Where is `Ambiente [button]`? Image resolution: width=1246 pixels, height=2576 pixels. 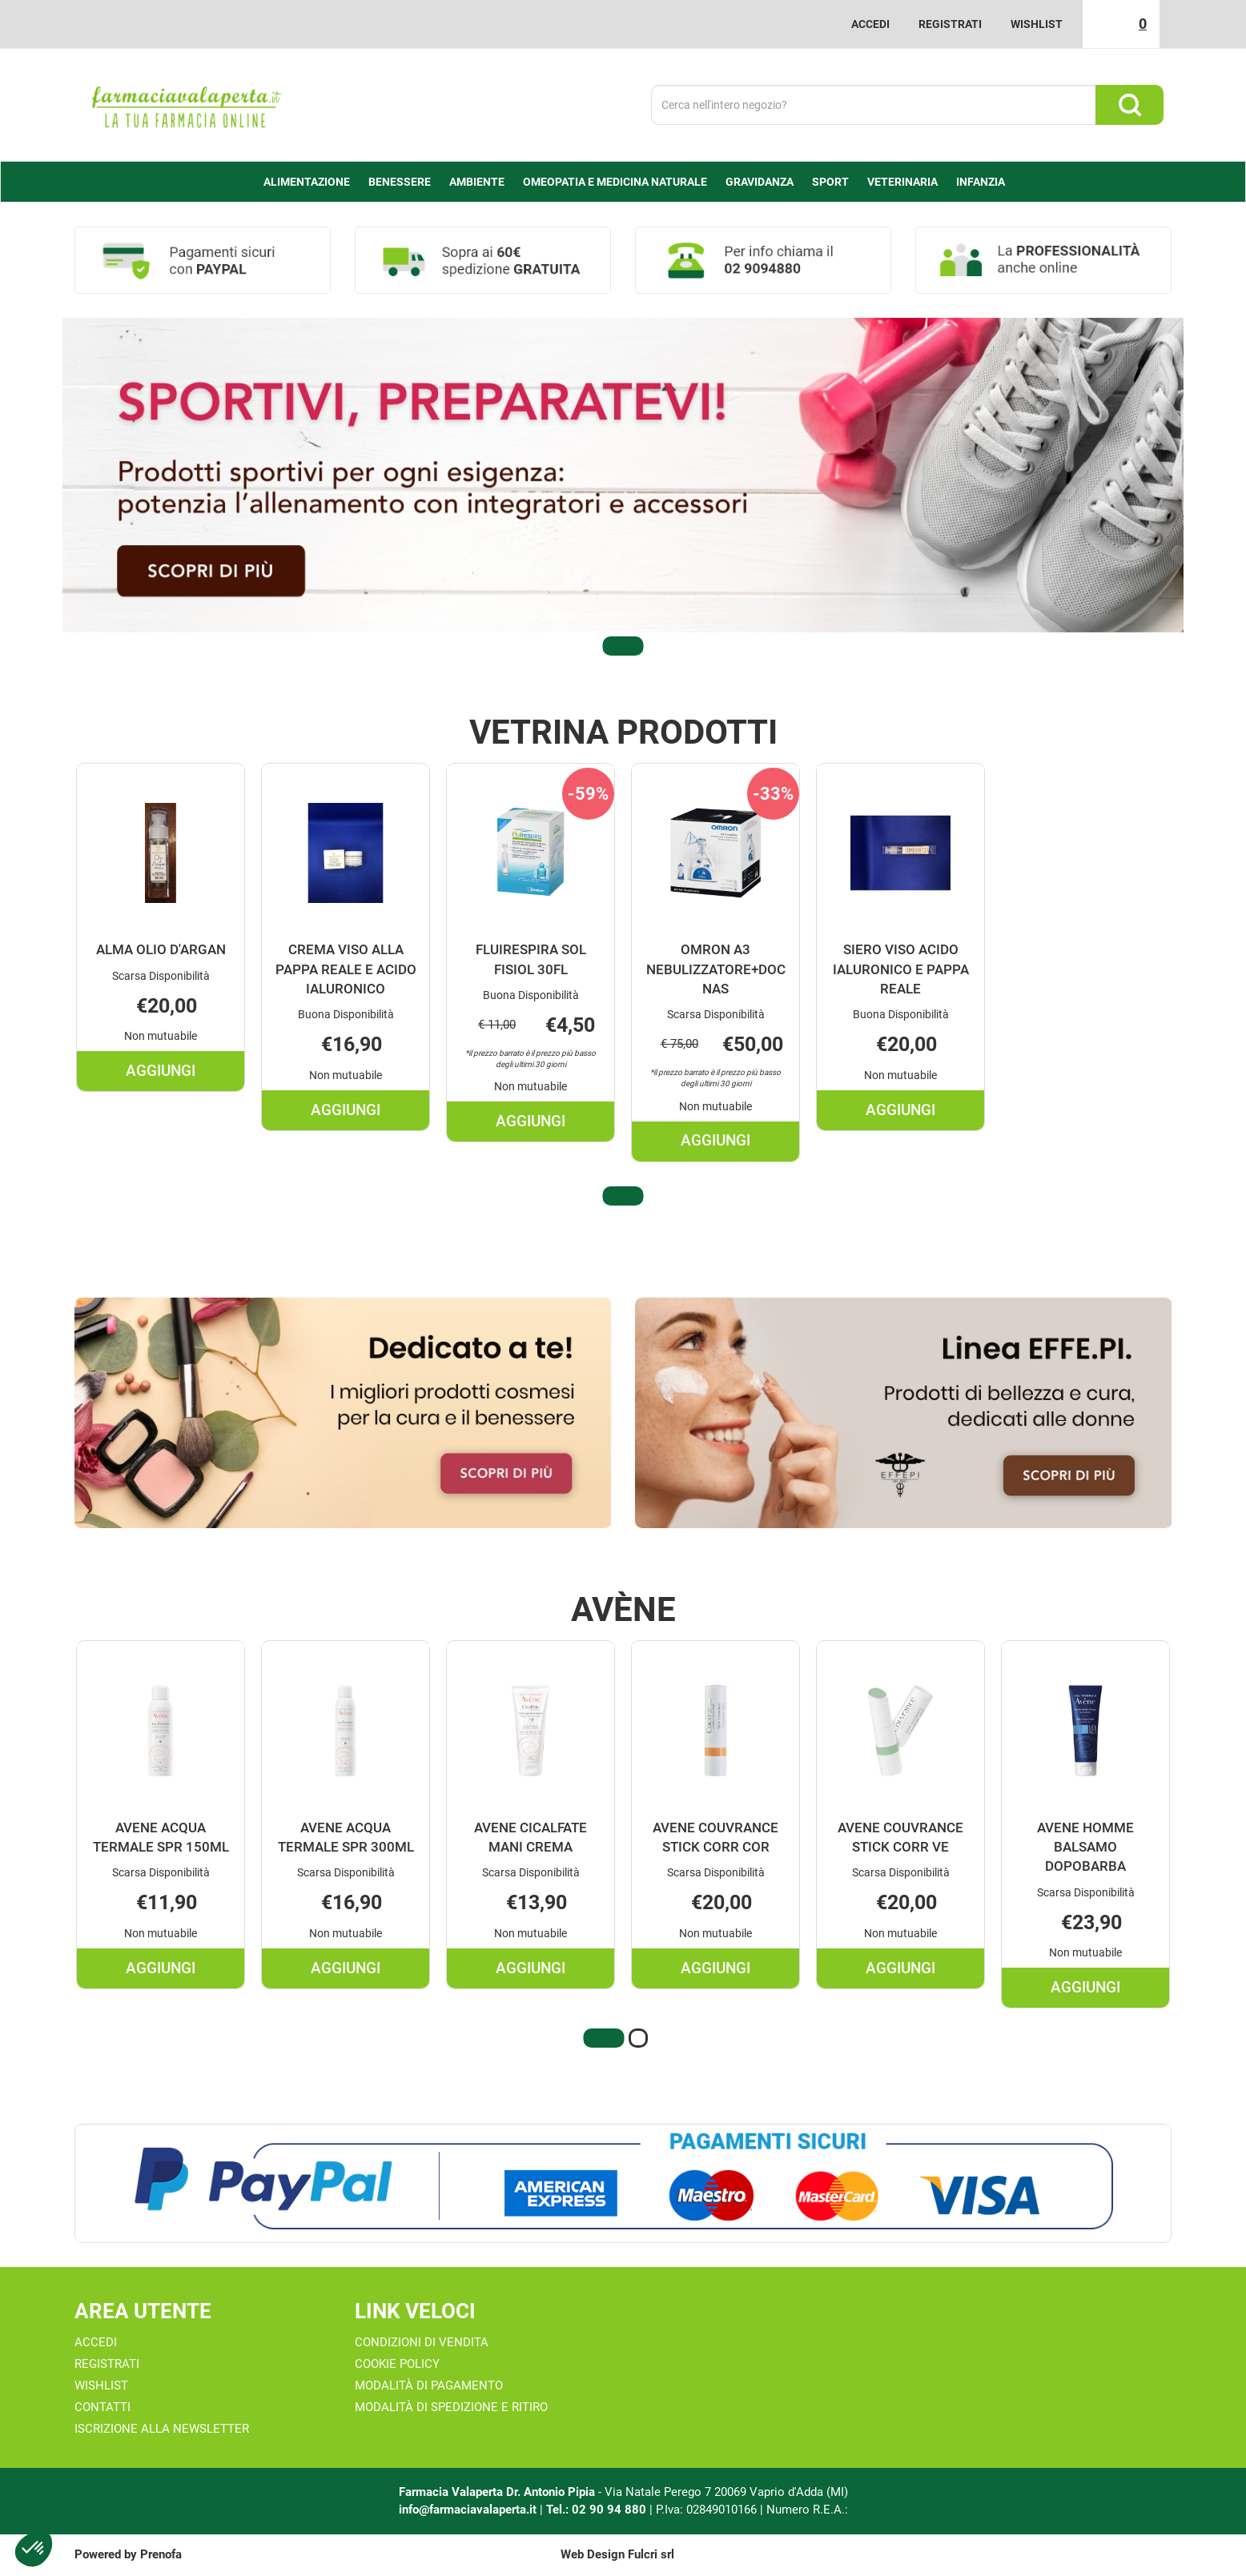
Ambiente [button] is located at coordinates (476, 181).